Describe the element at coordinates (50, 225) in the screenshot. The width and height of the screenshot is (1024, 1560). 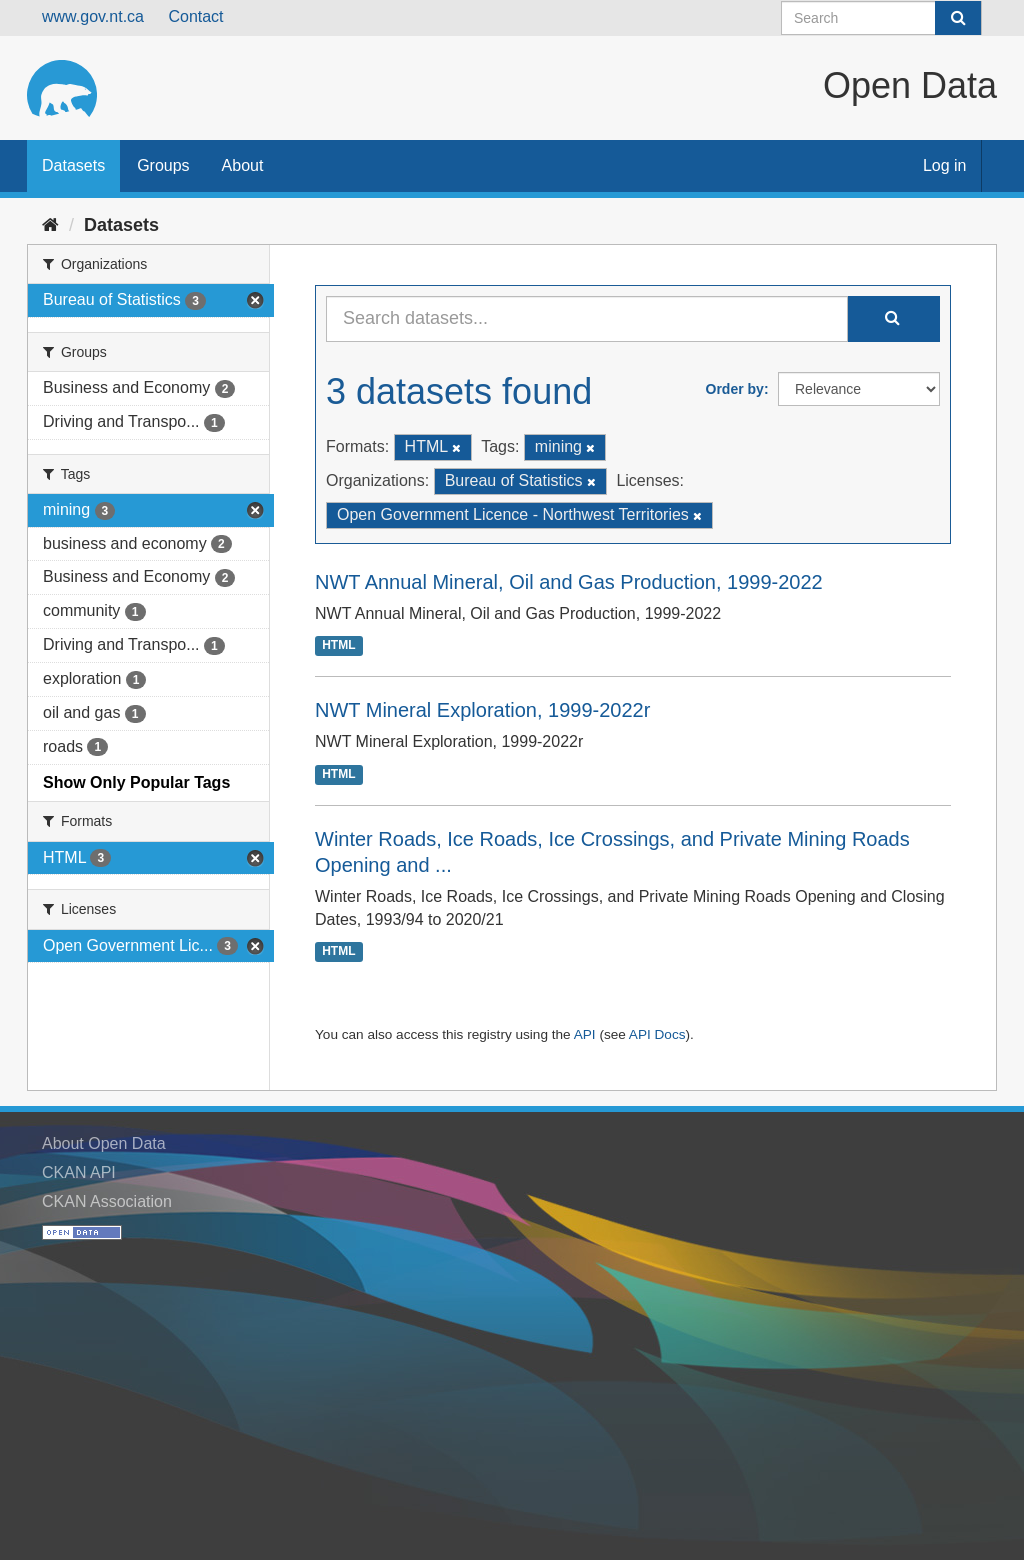
I see `[Home]` at that location.